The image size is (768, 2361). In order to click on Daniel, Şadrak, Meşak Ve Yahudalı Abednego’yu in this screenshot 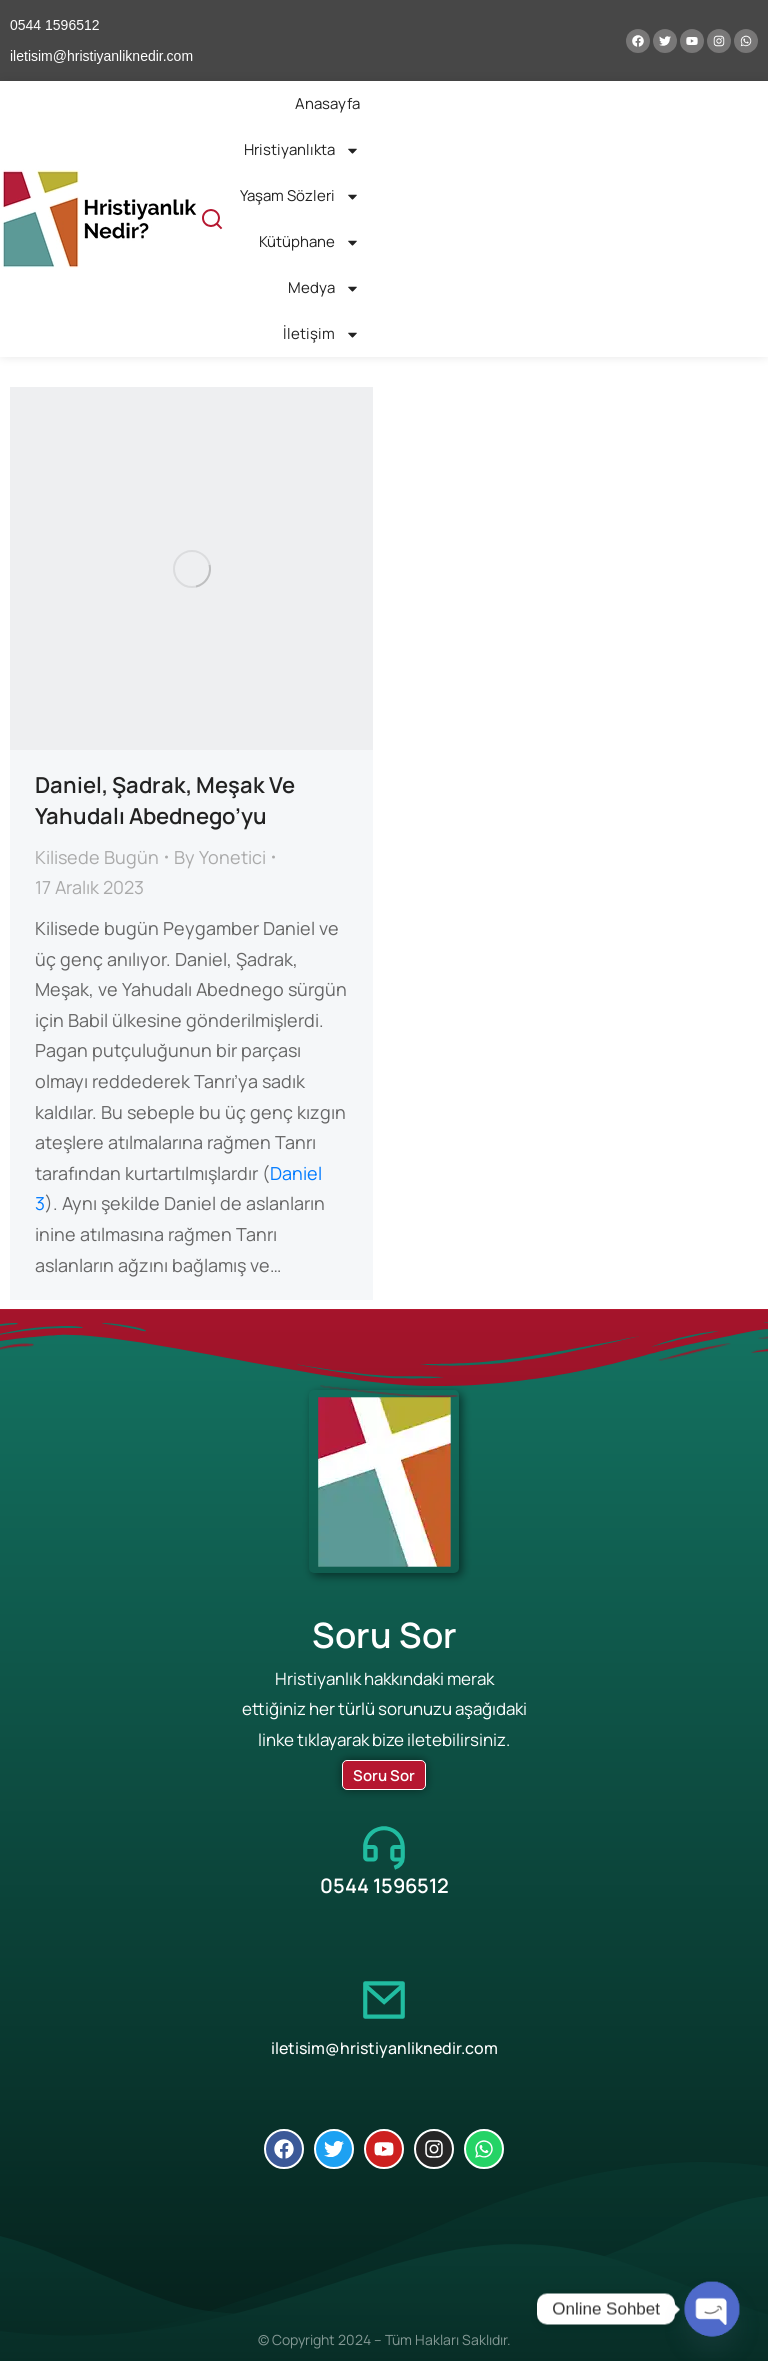, I will do `click(165, 800)`.